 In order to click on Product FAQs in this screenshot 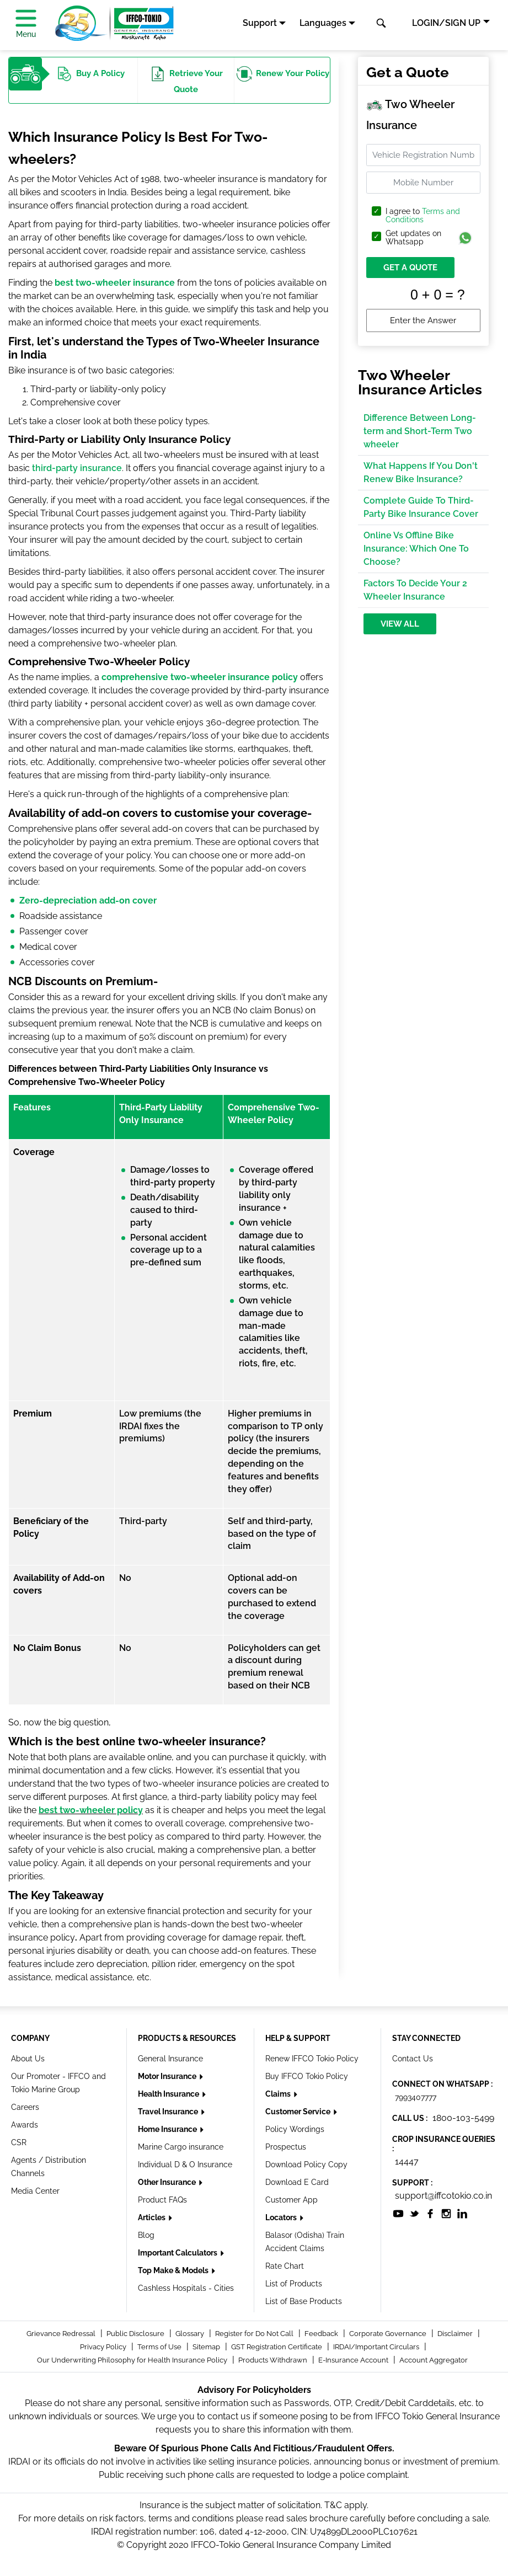, I will do `click(162, 2199)`.